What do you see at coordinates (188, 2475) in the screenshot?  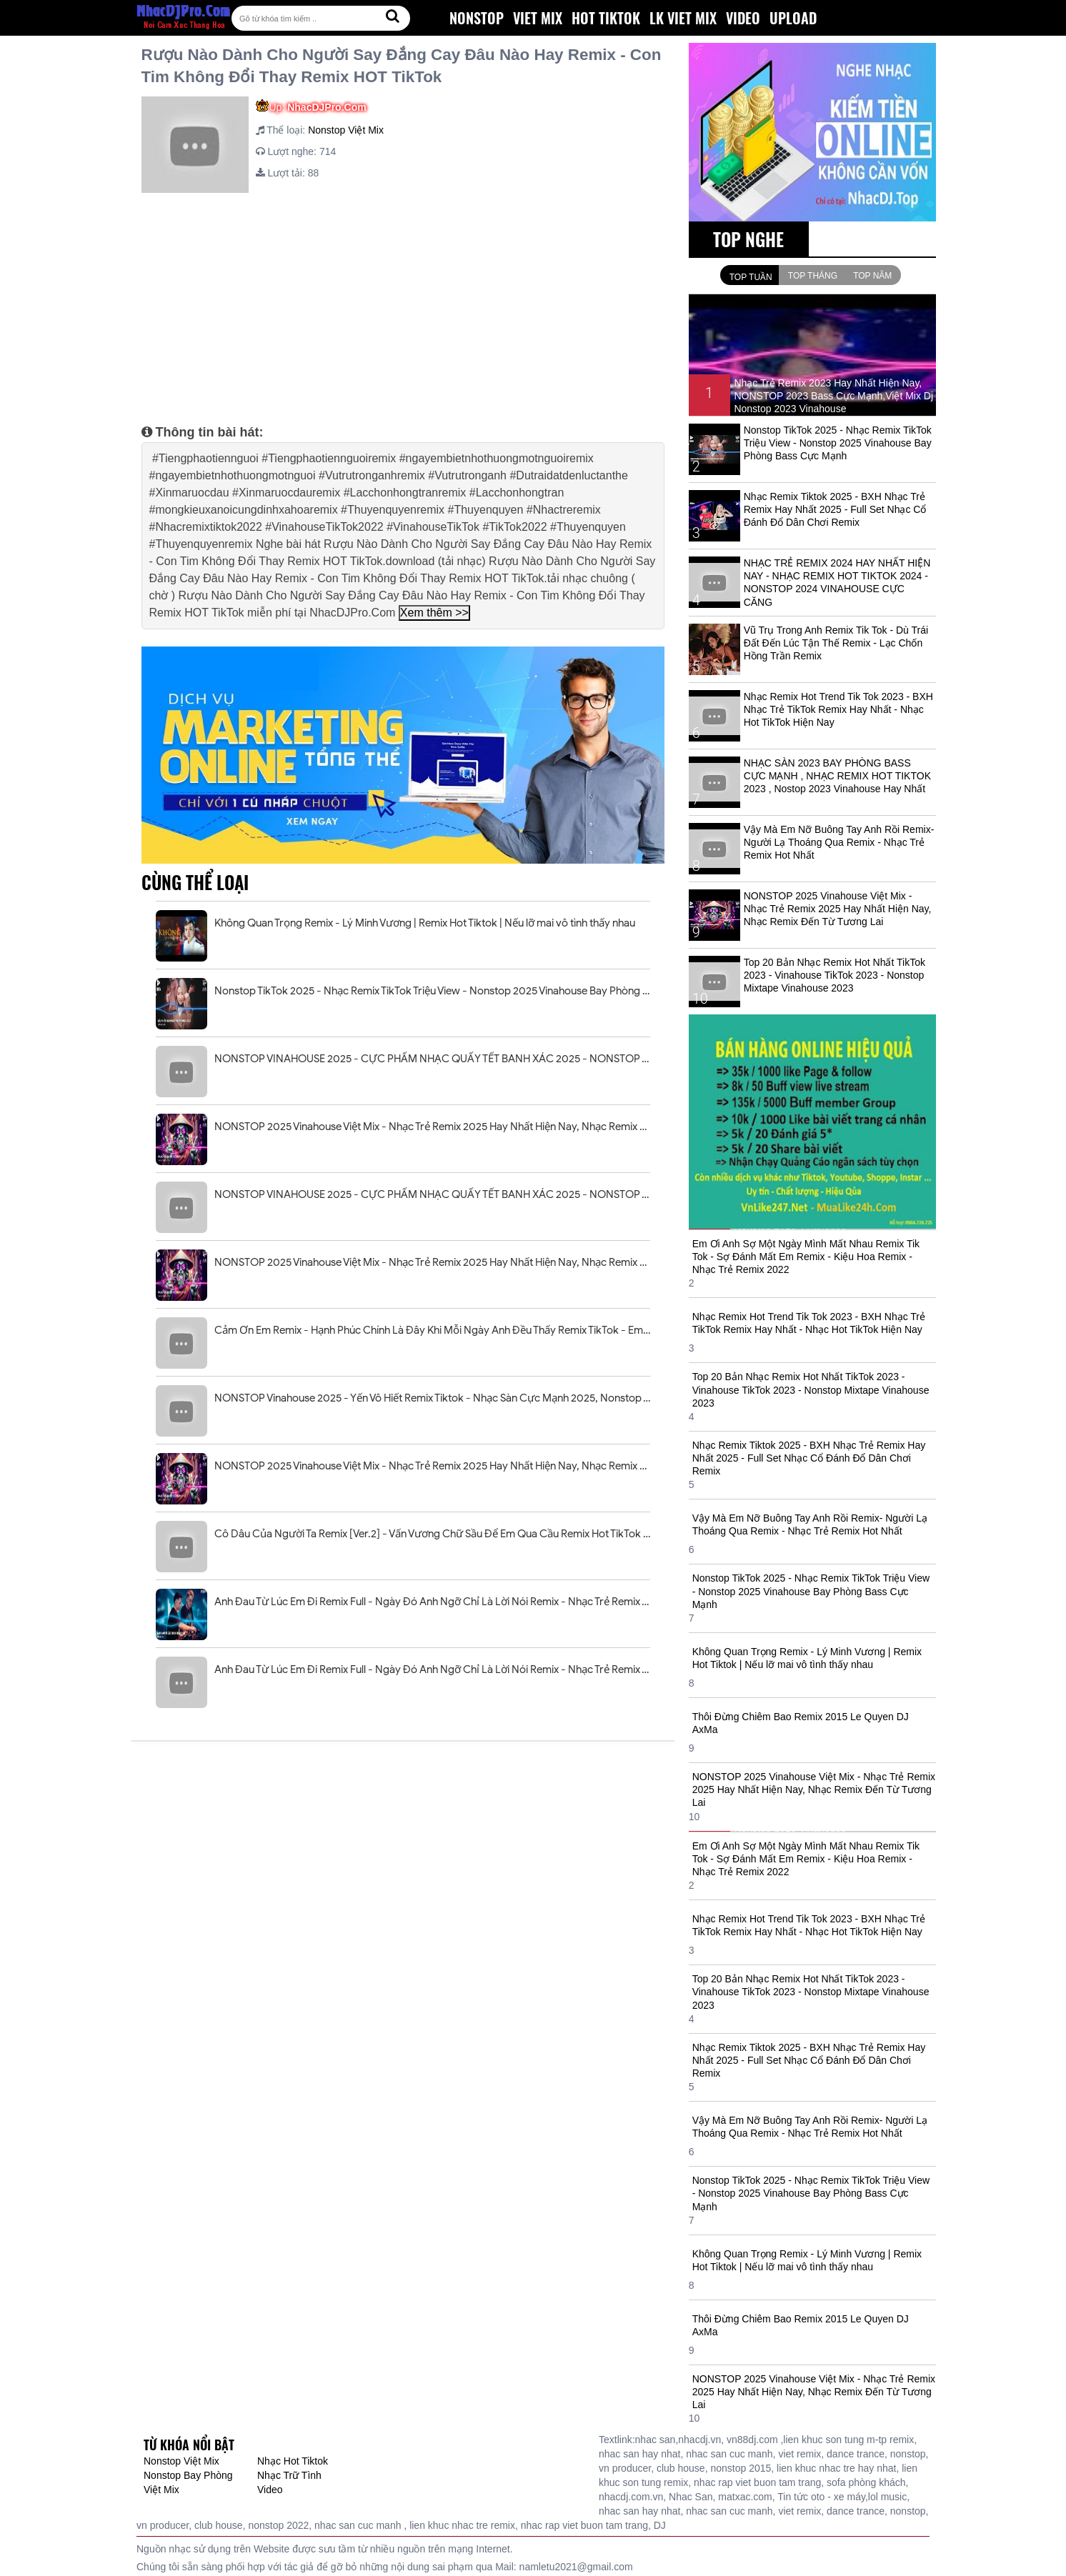 I see `Nonstop Bay Phòng` at bounding box center [188, 2475].